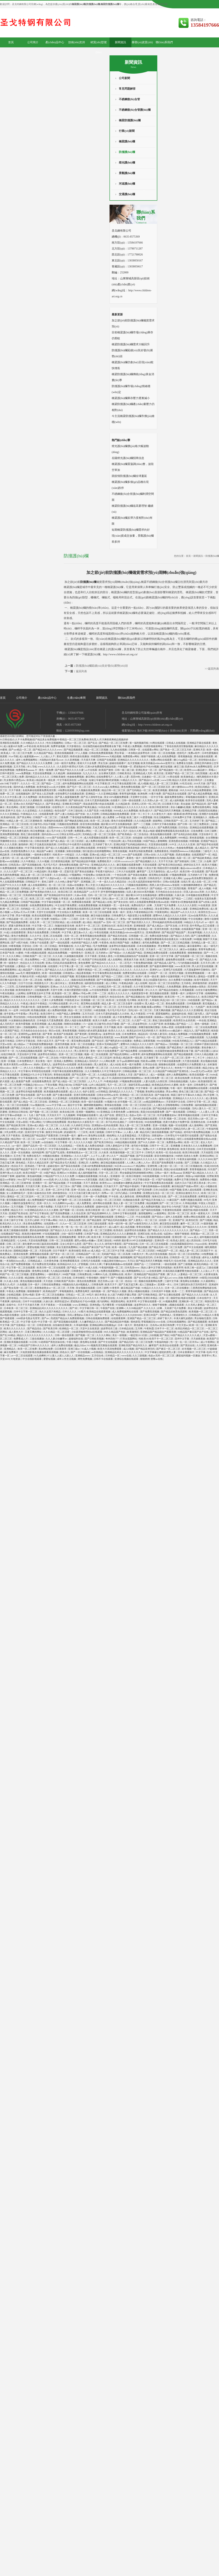 Image resolution: width=219 pixels, height=2576 pixels. Describe the element at coordinates (78, 1213) in the screenshot. I see `久久综合亚洲` at that location.